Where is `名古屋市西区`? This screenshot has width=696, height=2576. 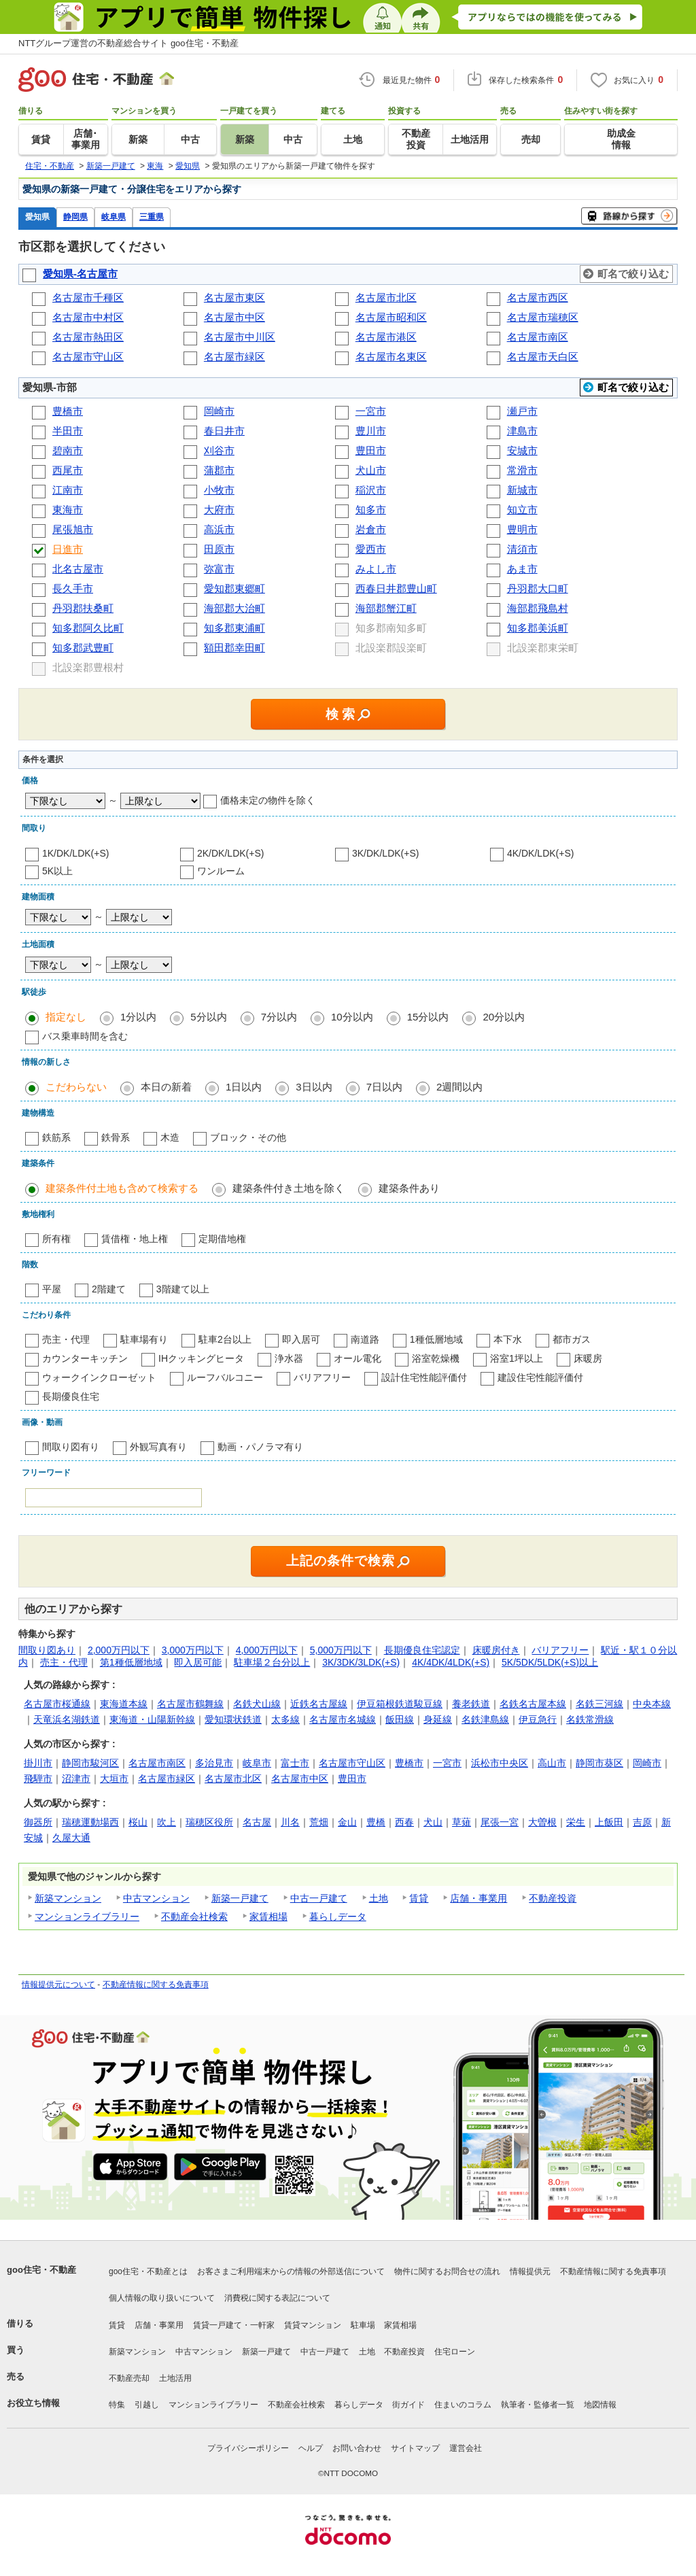
名古屋市西区 is located at coordinates (537, 297).